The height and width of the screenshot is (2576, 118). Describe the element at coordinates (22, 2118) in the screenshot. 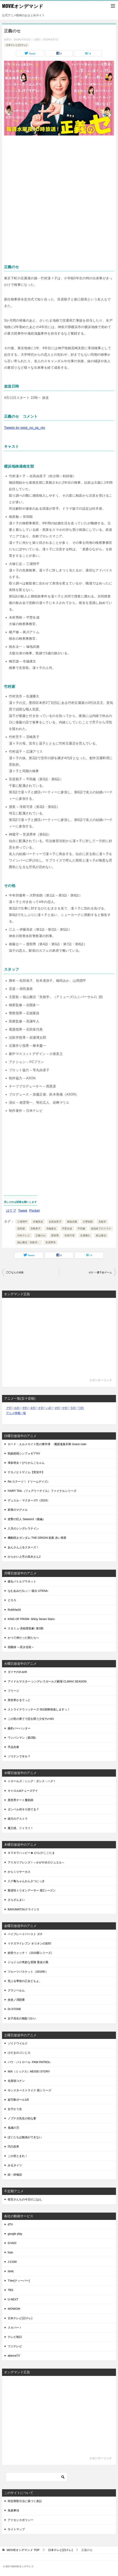

I see `ノブナガ先生の幼な妻` at that location.